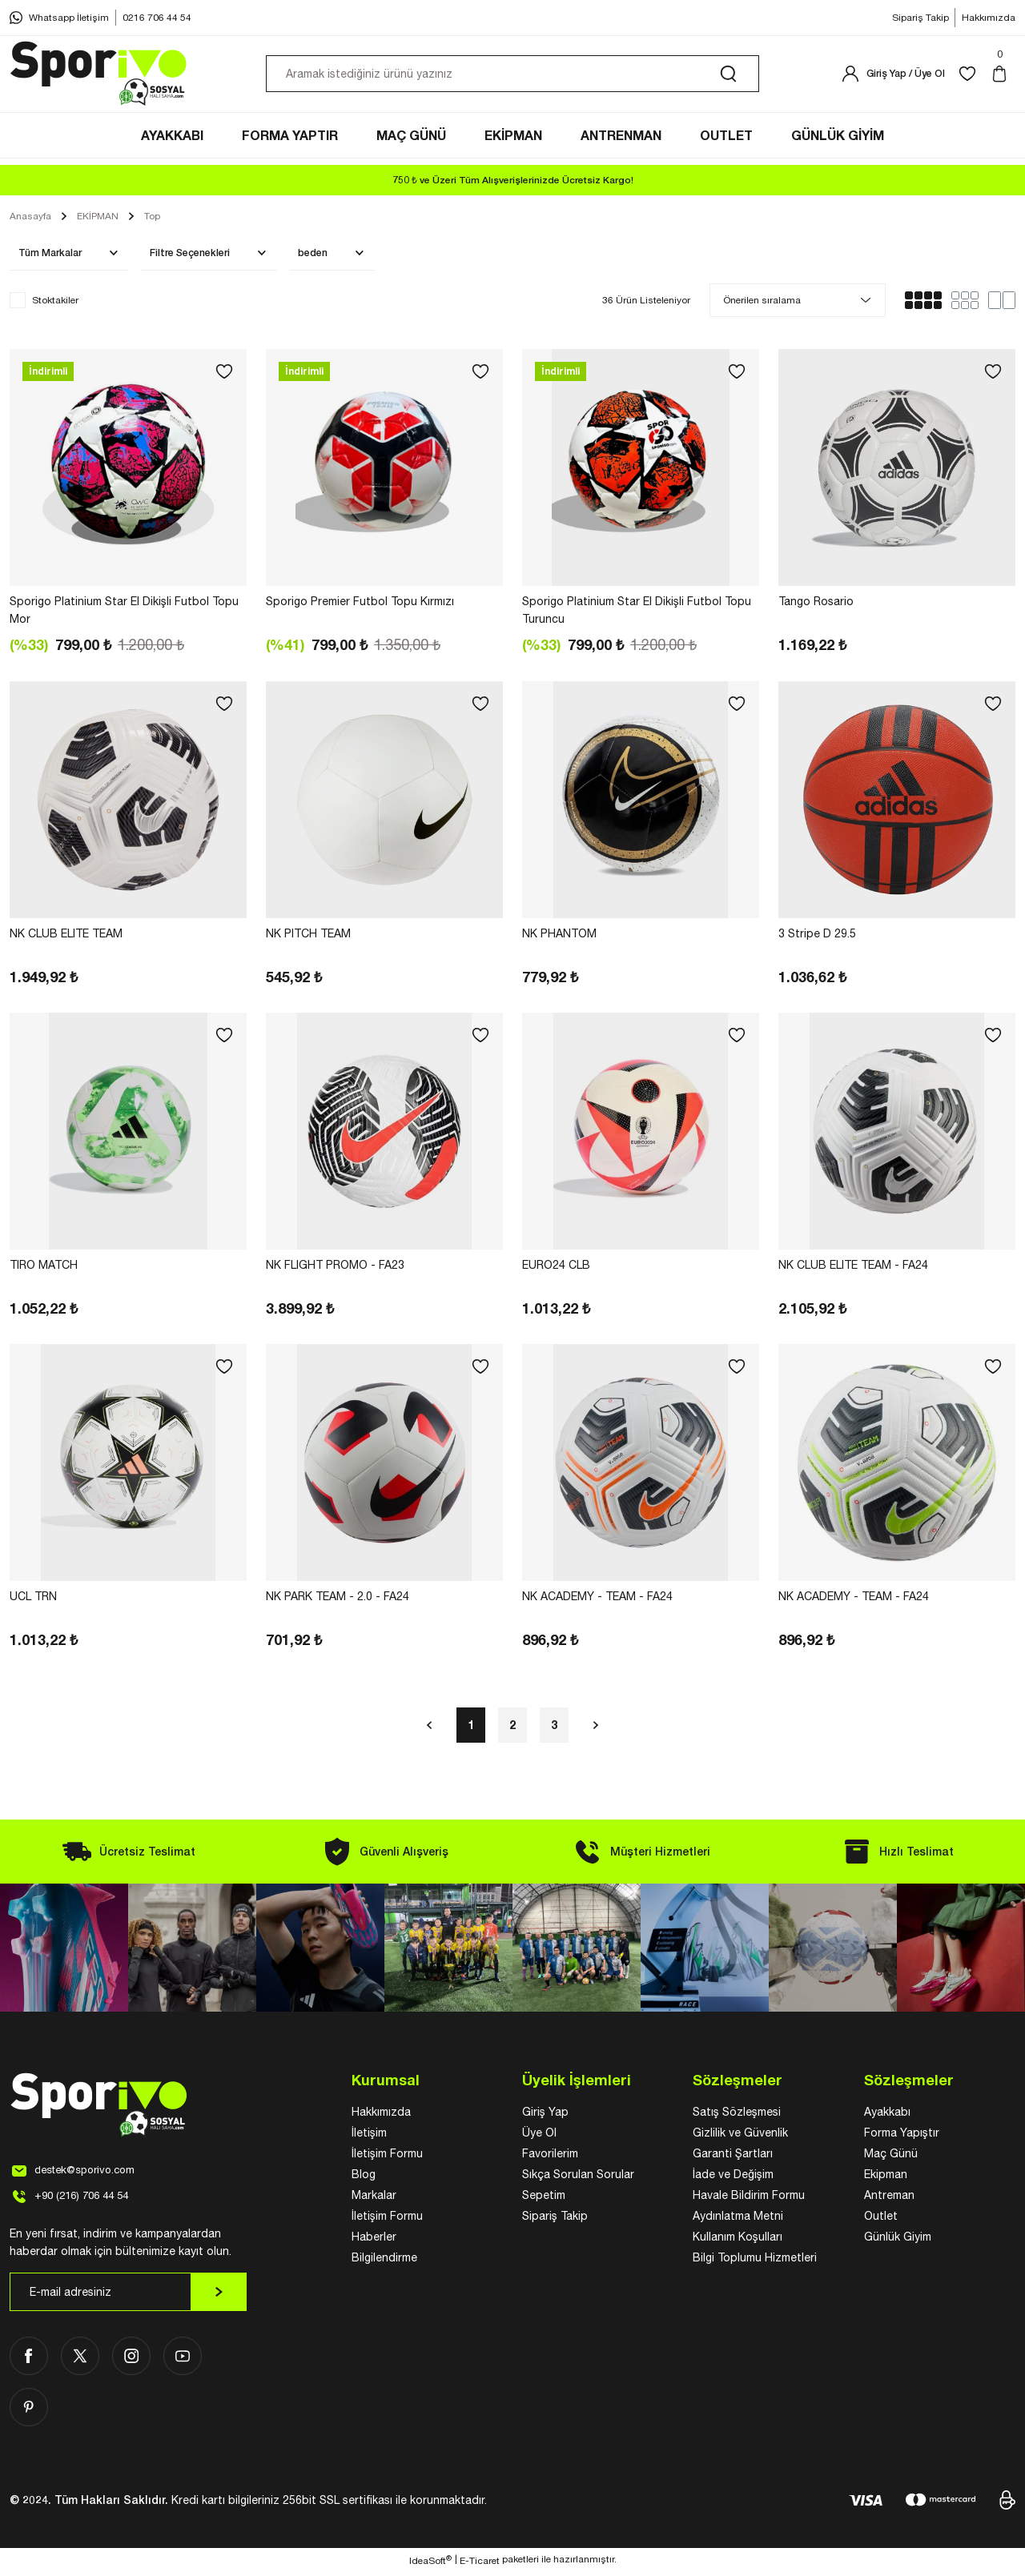 This screenshot has height=2576, width=1025. What do you see at coordinates (337, 1600) in the screenshot?
I see `NK PARK TEAM - 2.0 - FA24` at bounding box center [337, 1600].